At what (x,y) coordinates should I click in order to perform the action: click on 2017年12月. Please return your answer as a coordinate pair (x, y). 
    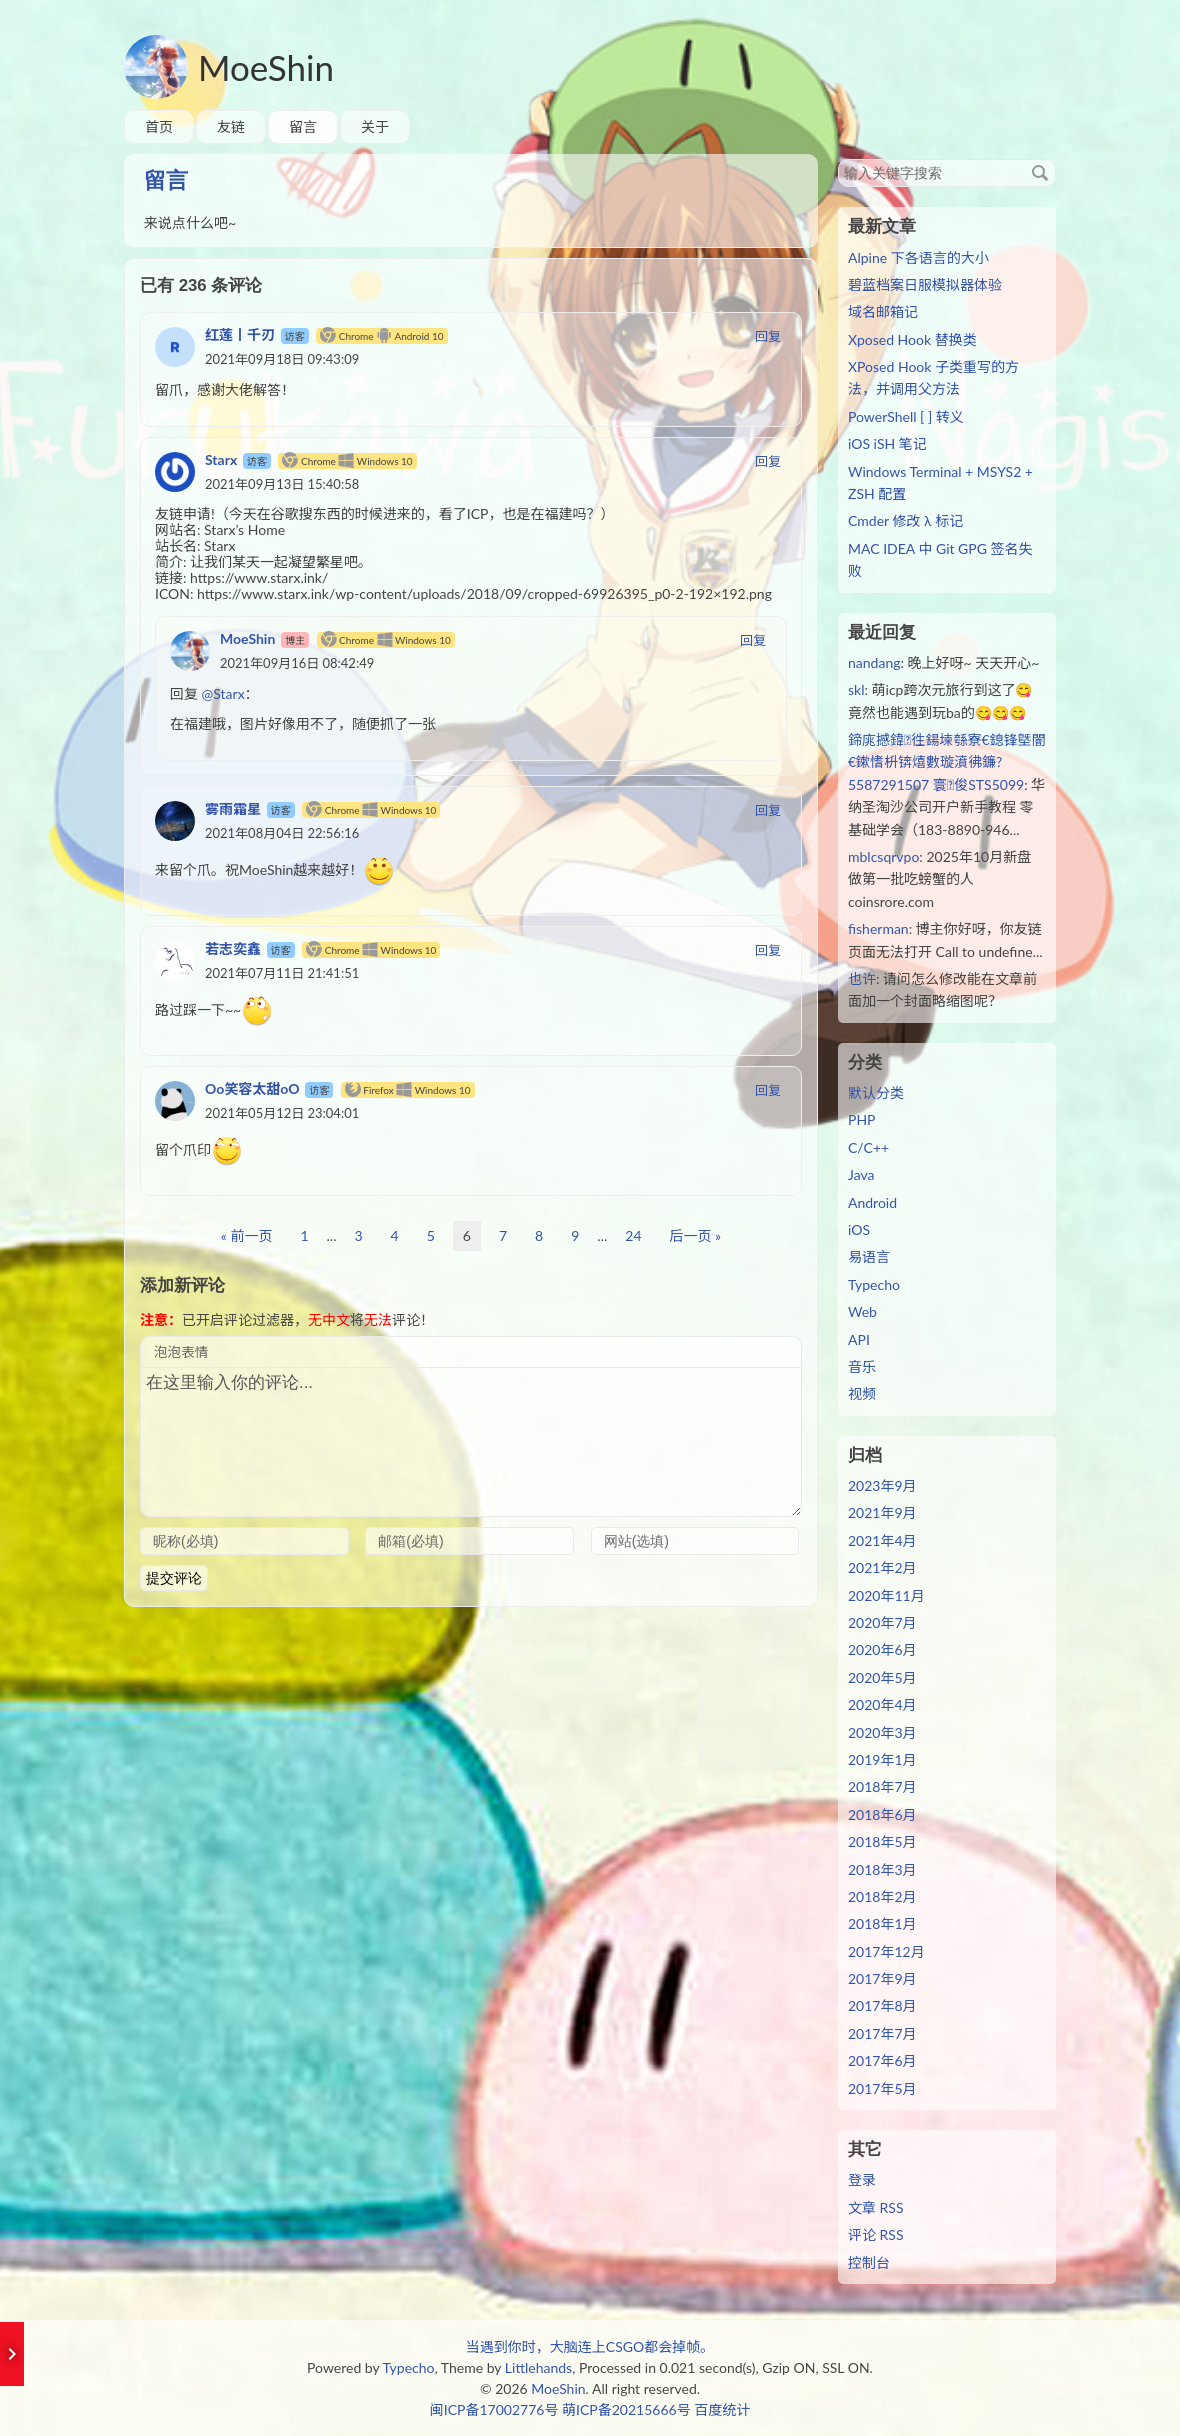
    Looking at the image, I should click on (886, 1951).